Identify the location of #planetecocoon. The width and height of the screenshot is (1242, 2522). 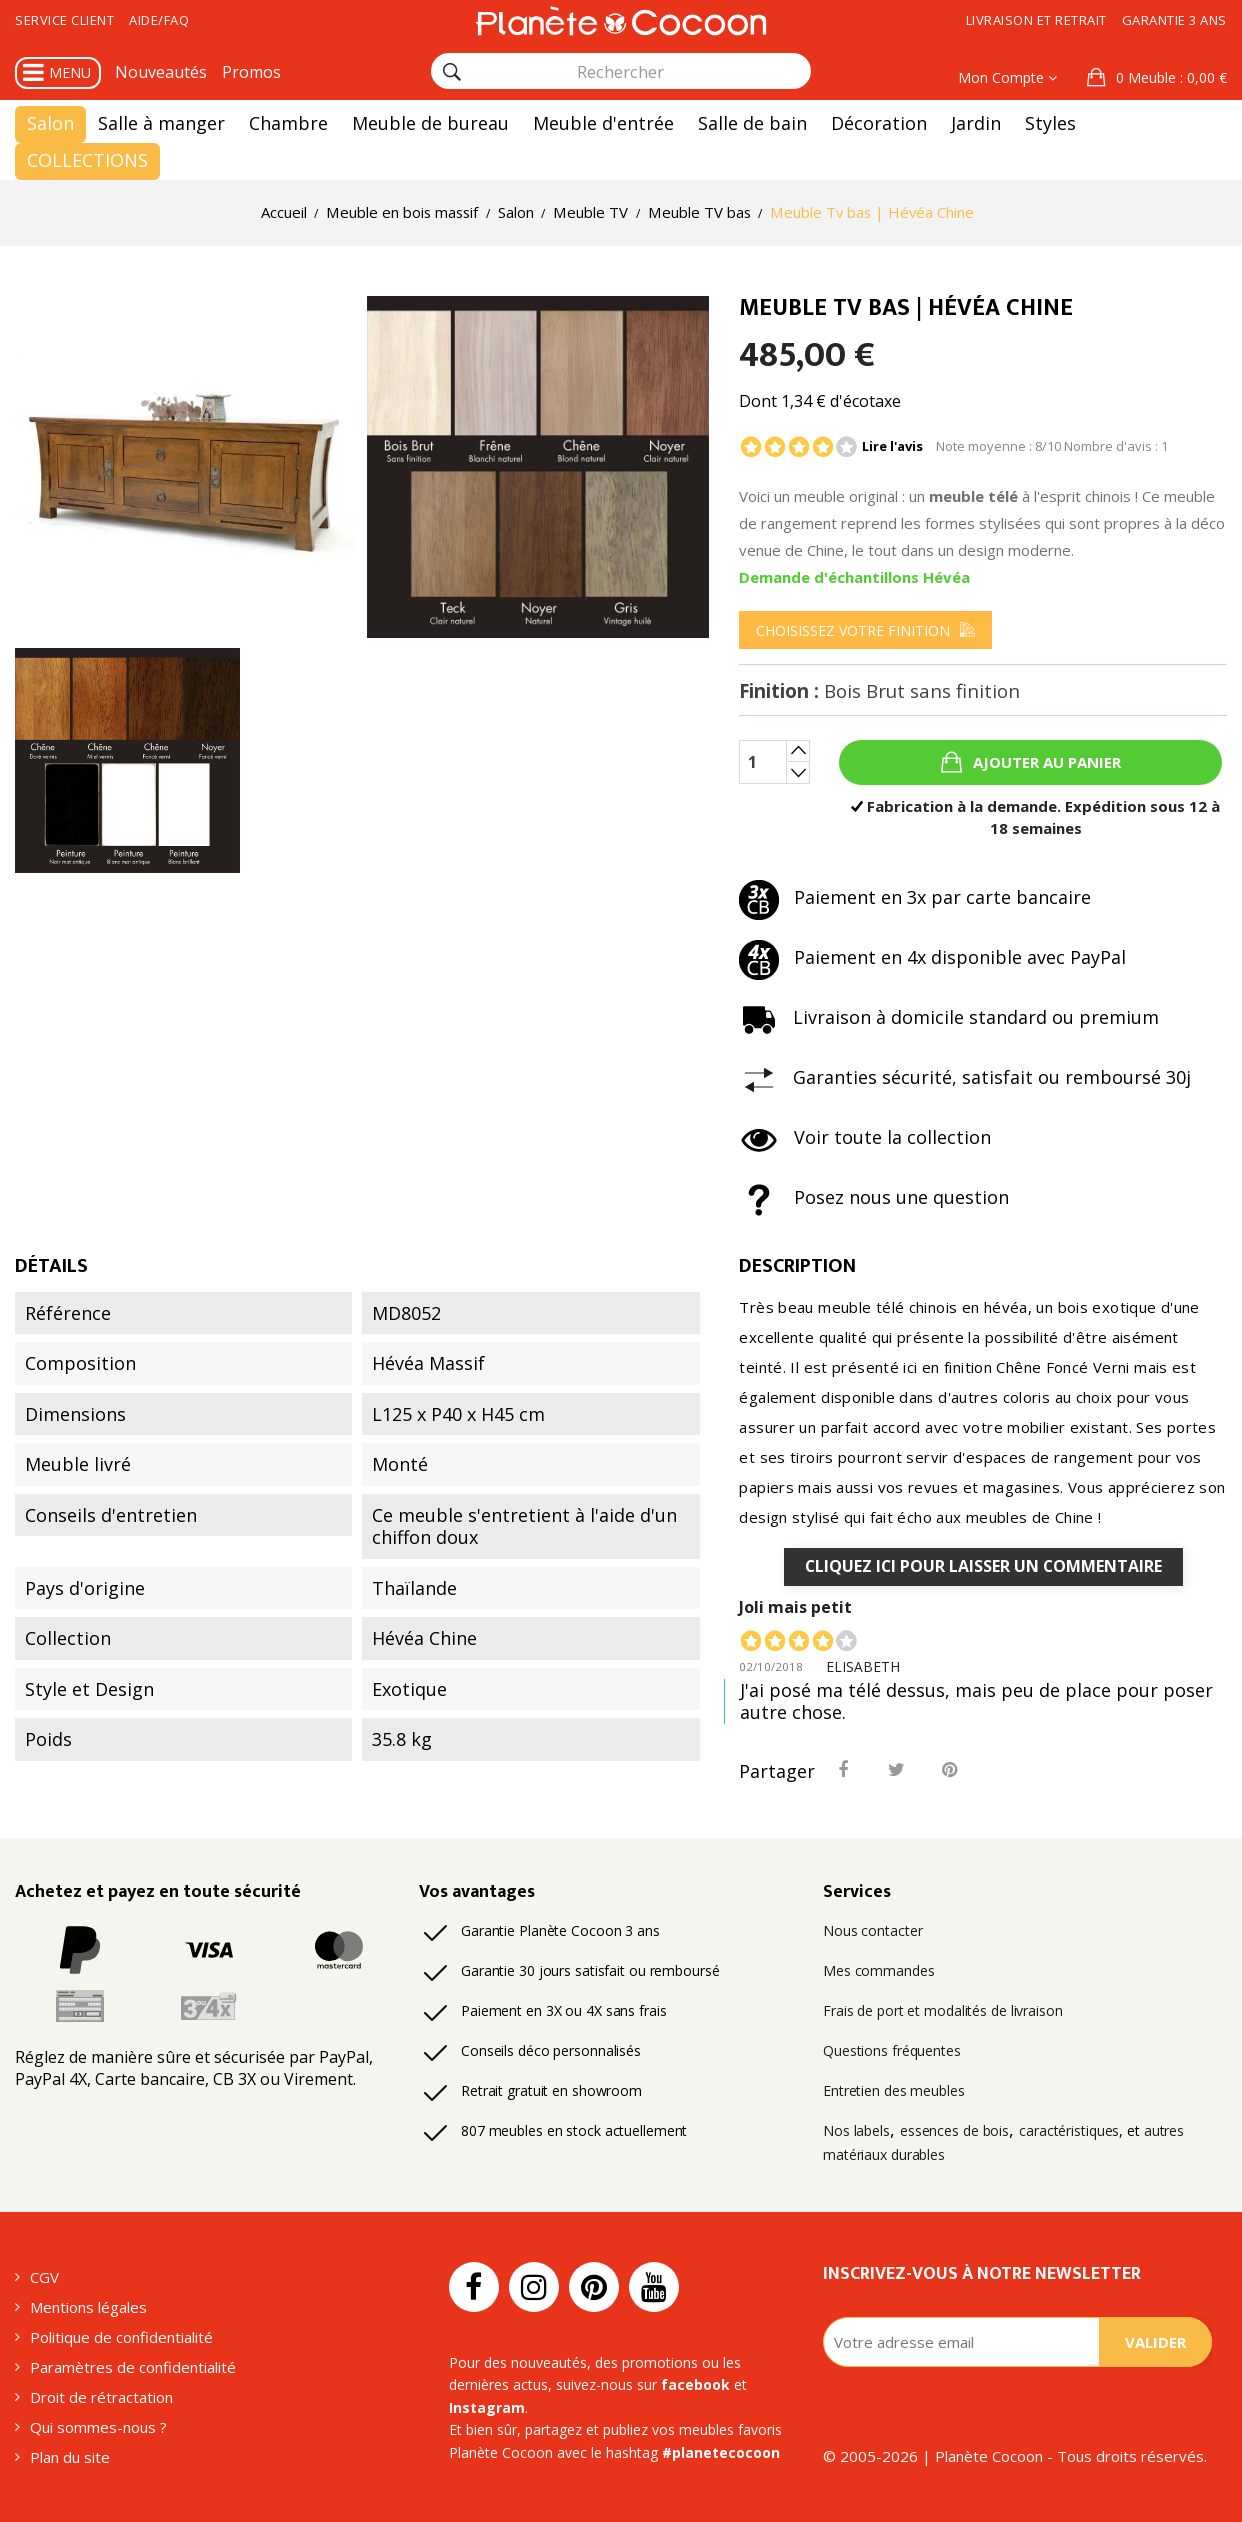
(721, 2452).